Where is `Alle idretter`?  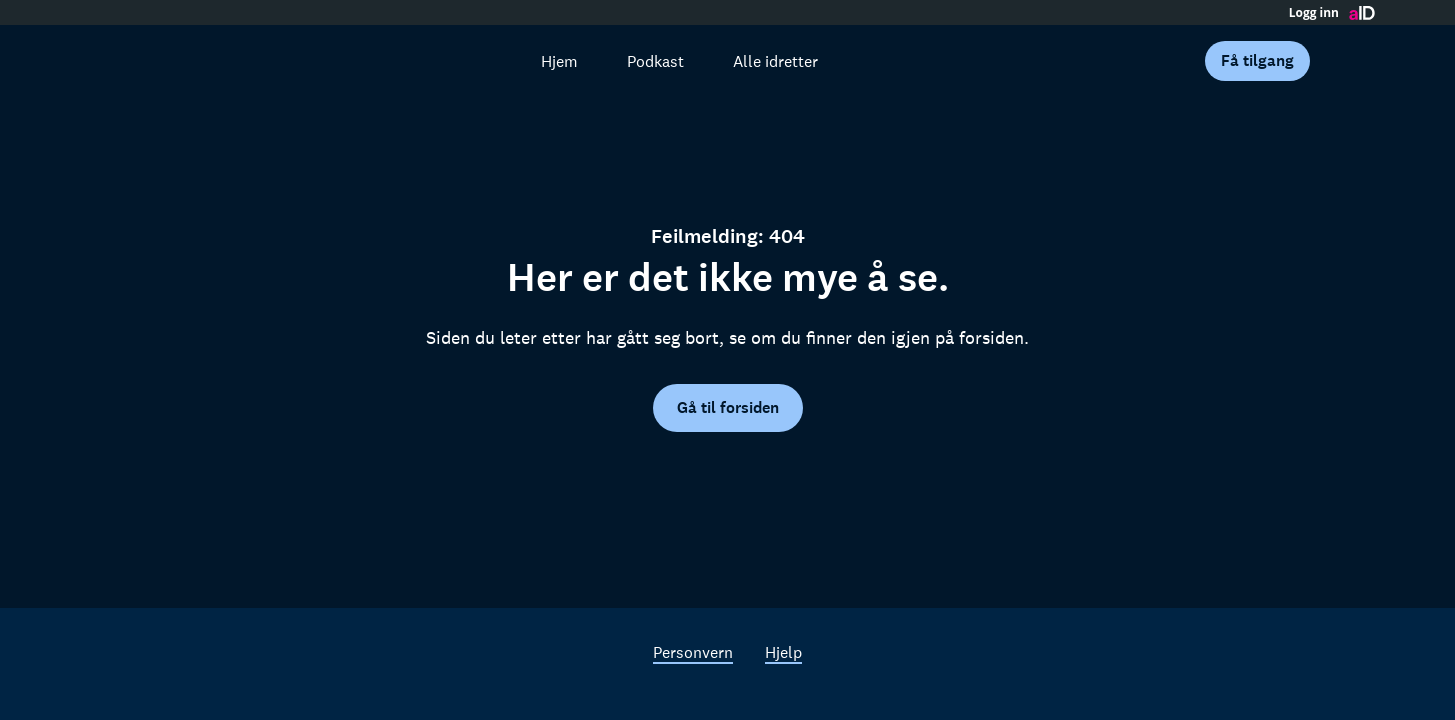
Alle idretter is located at coordinates (775, 61).